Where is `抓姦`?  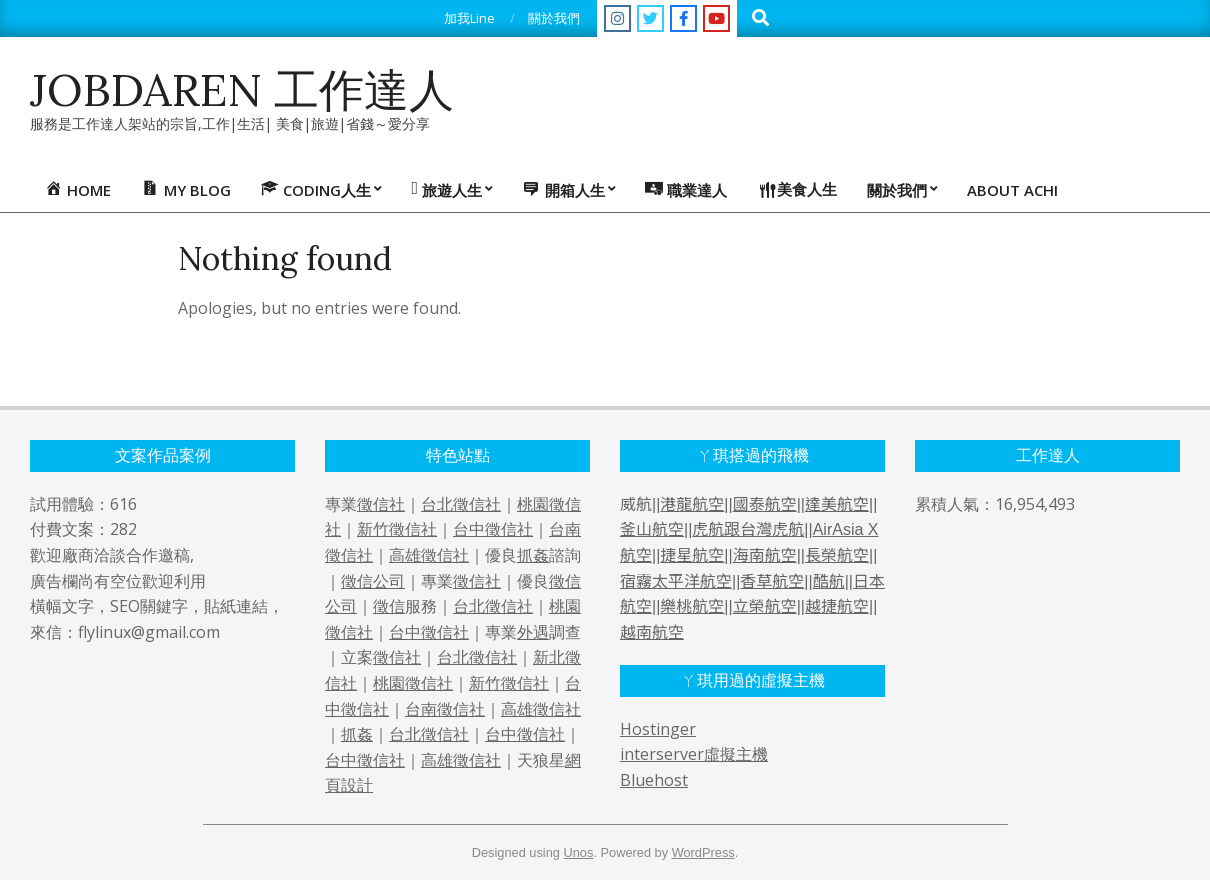 抓姦 is located at coordinates (533, 555).